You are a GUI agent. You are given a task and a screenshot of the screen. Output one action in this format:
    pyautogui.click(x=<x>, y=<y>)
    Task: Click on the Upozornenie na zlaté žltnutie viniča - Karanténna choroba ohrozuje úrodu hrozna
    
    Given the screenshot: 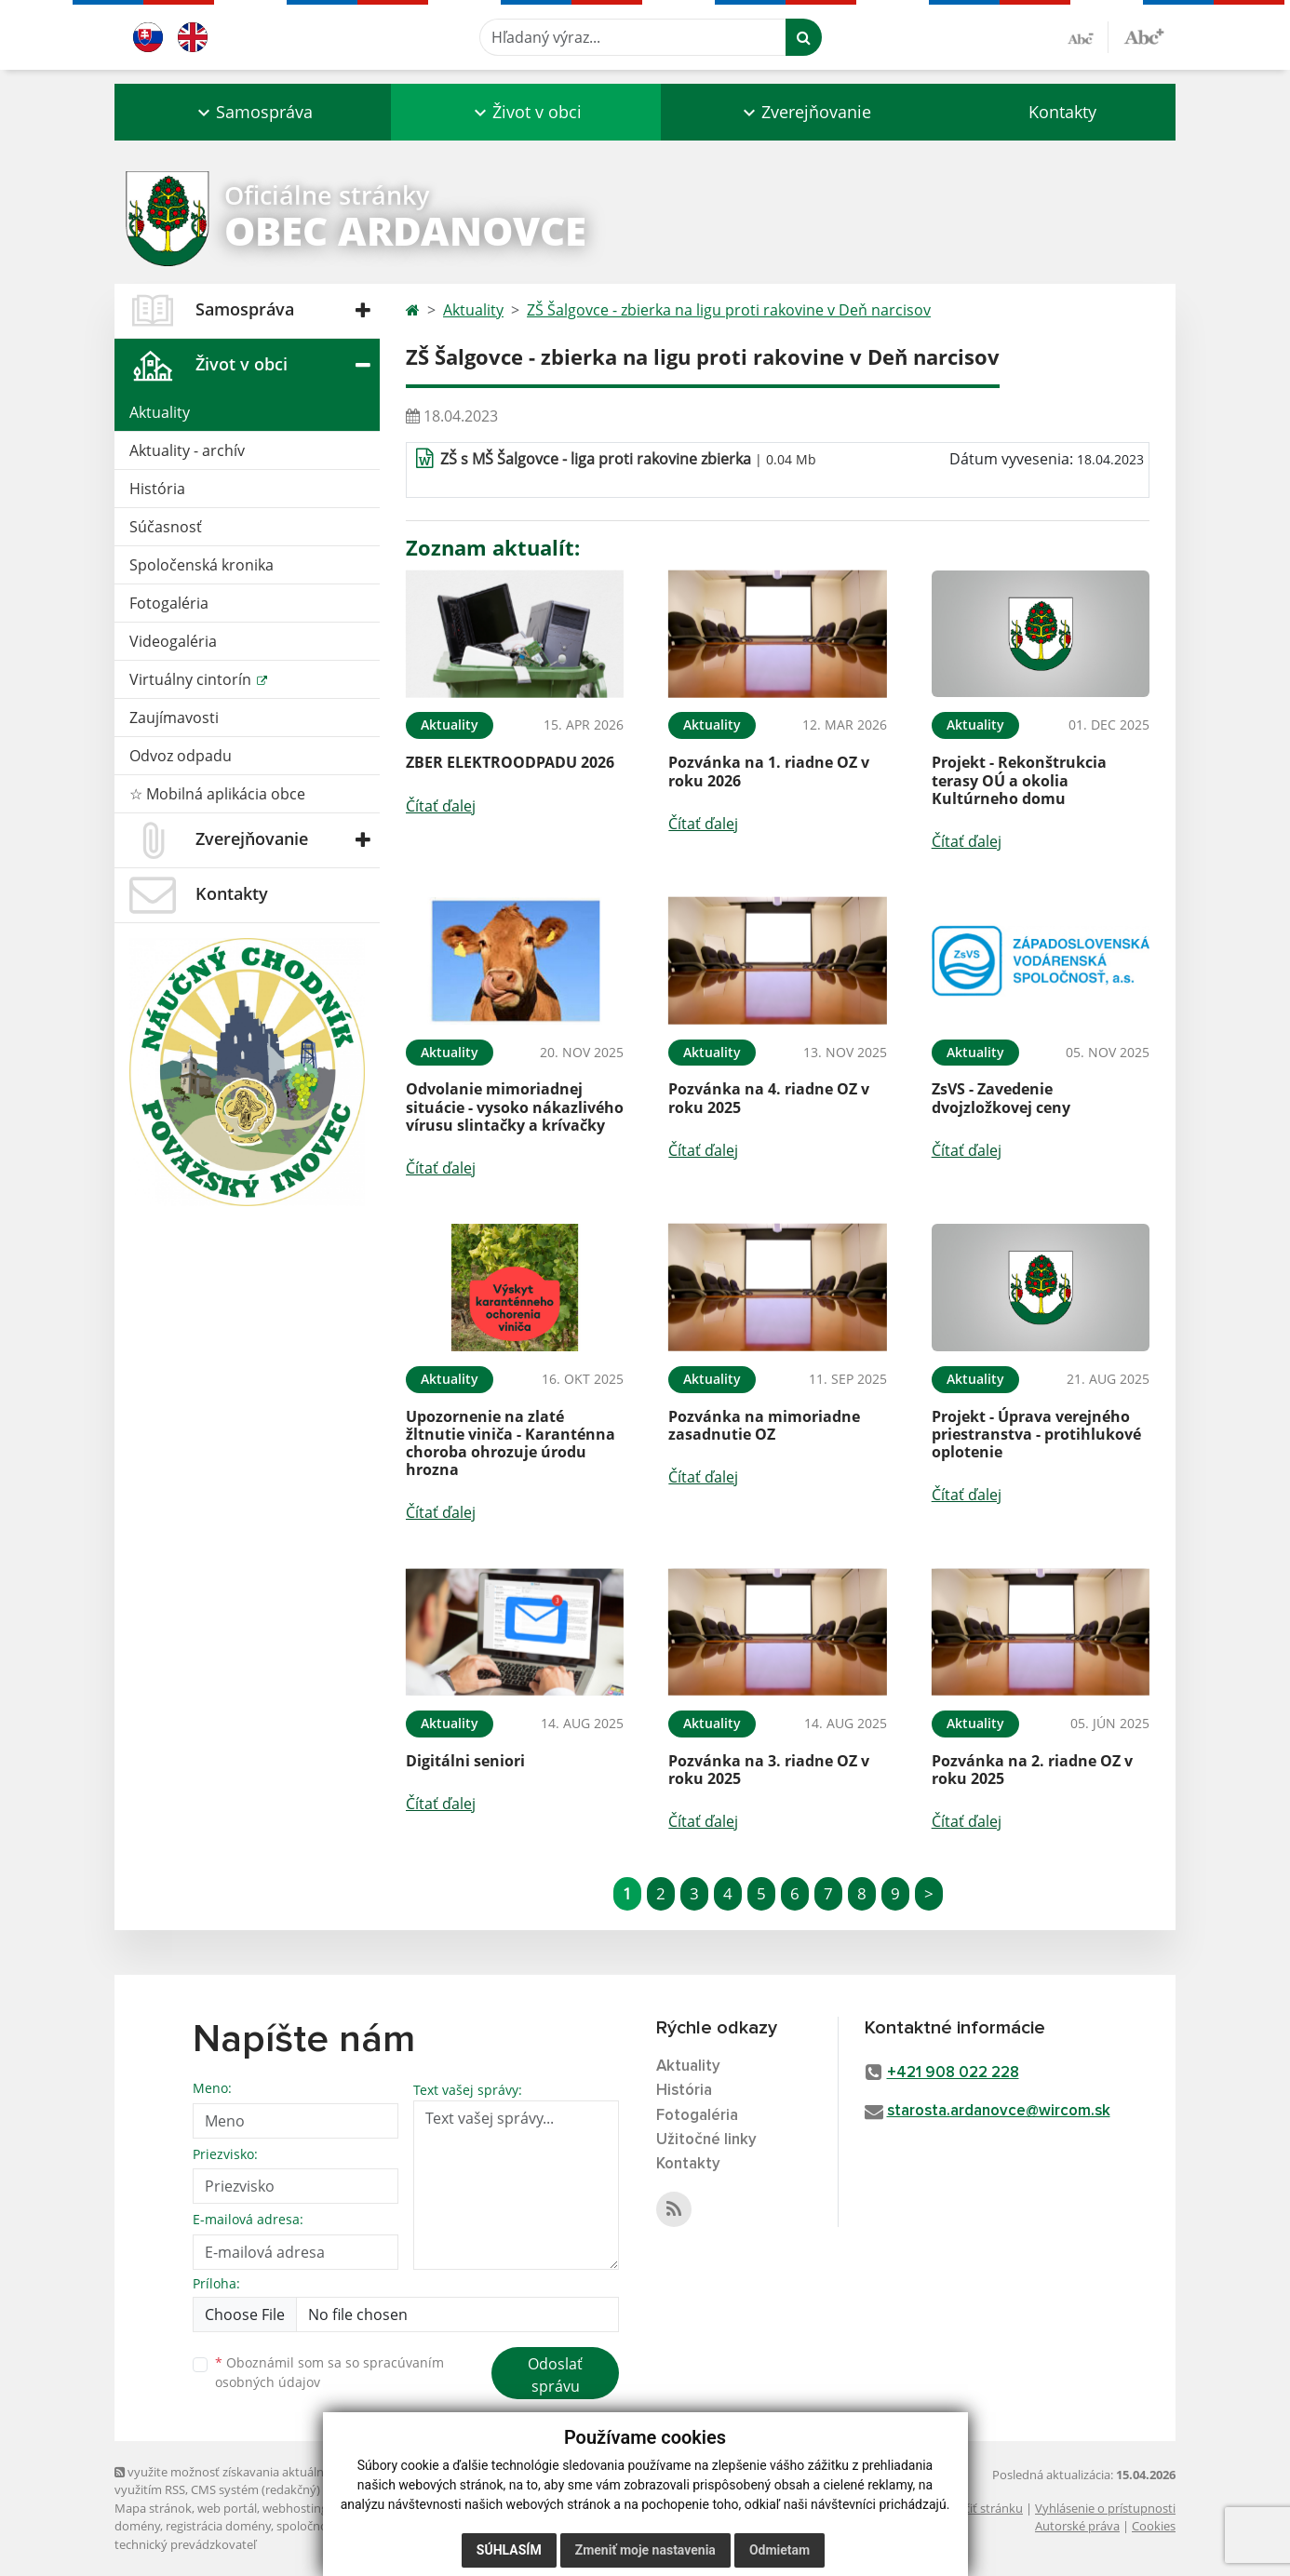 What is the action you would take?
    pyautogui.click(x=510, y=1443)
    